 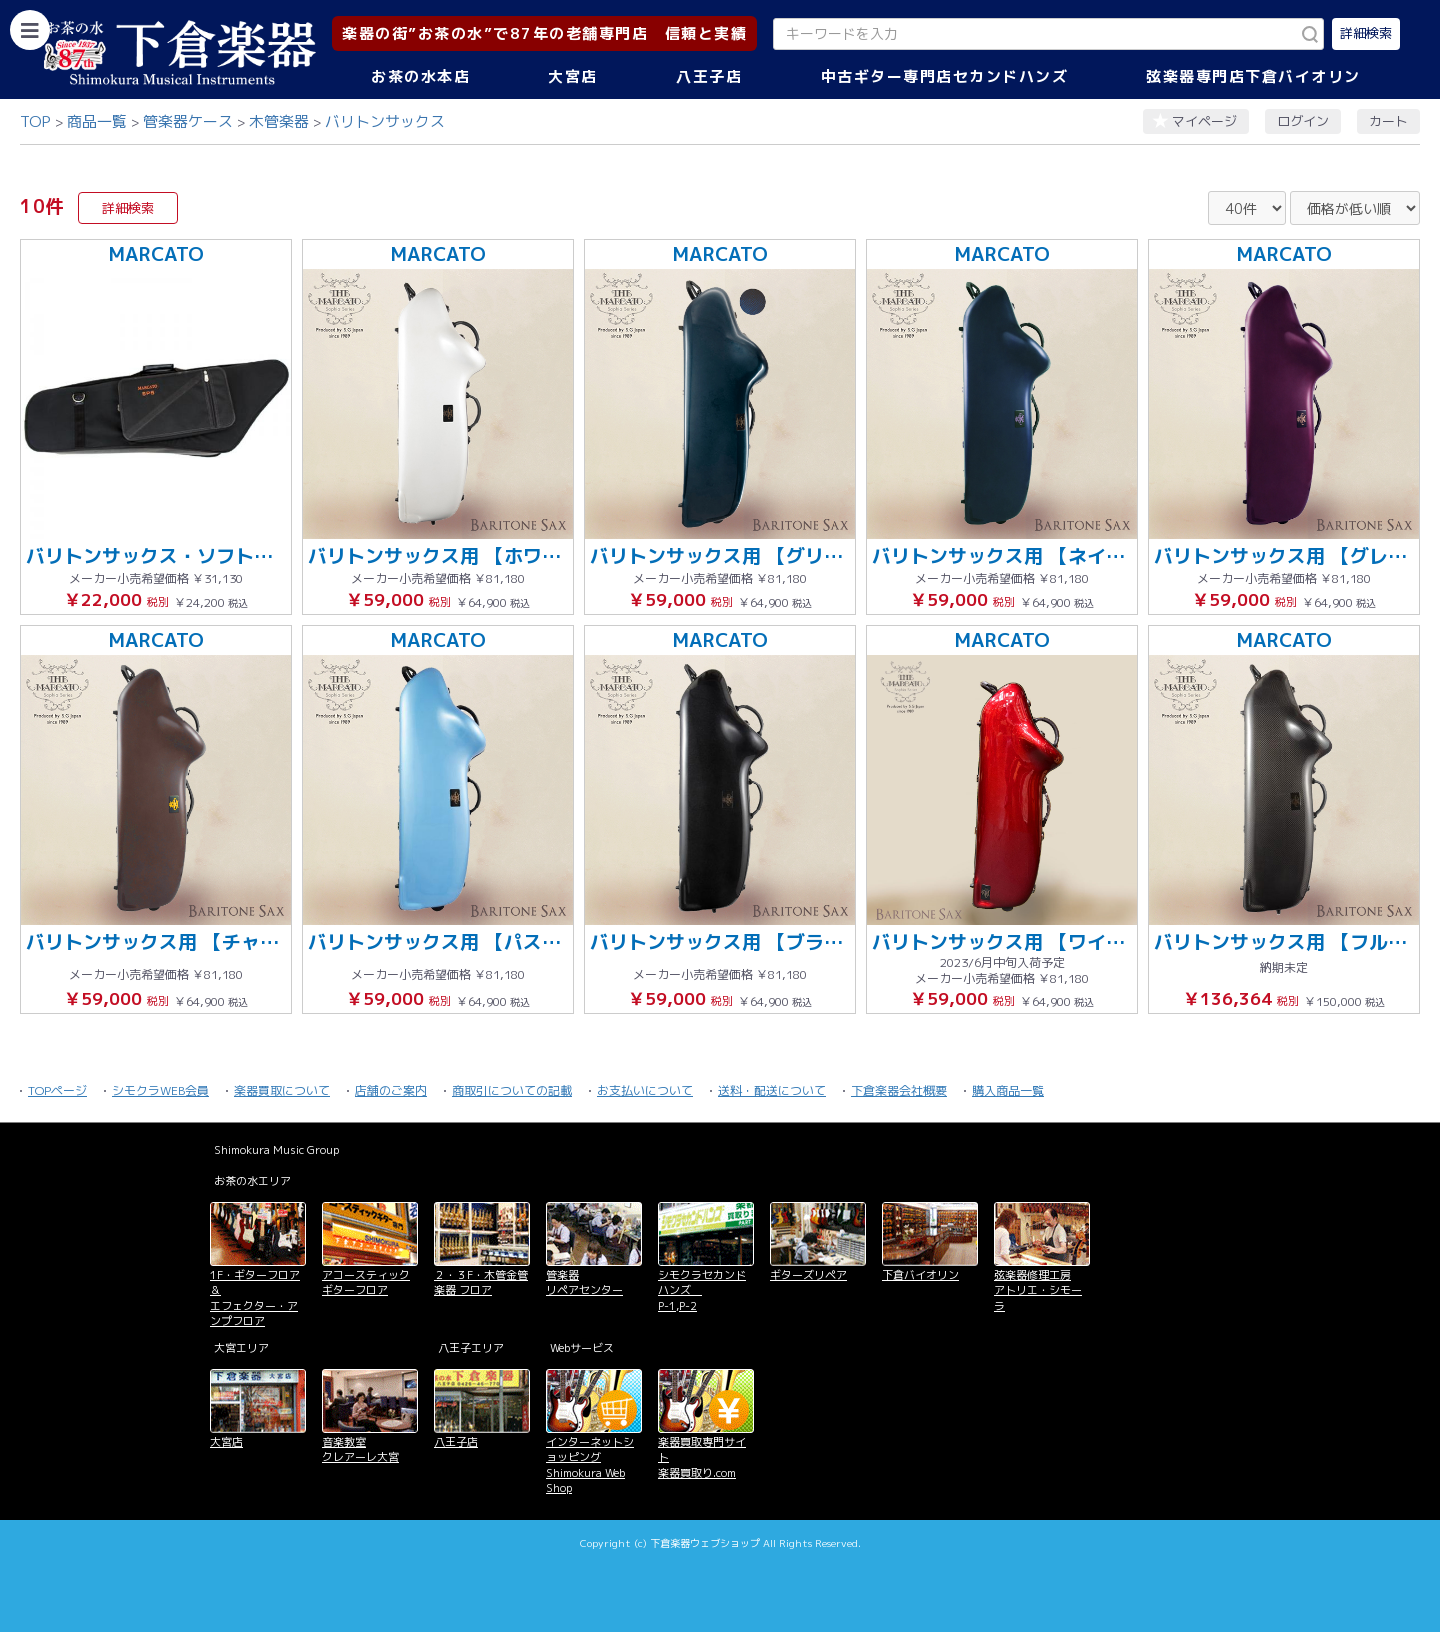 I want to click on 店舗のご案内, so click(x=391, y=1090).